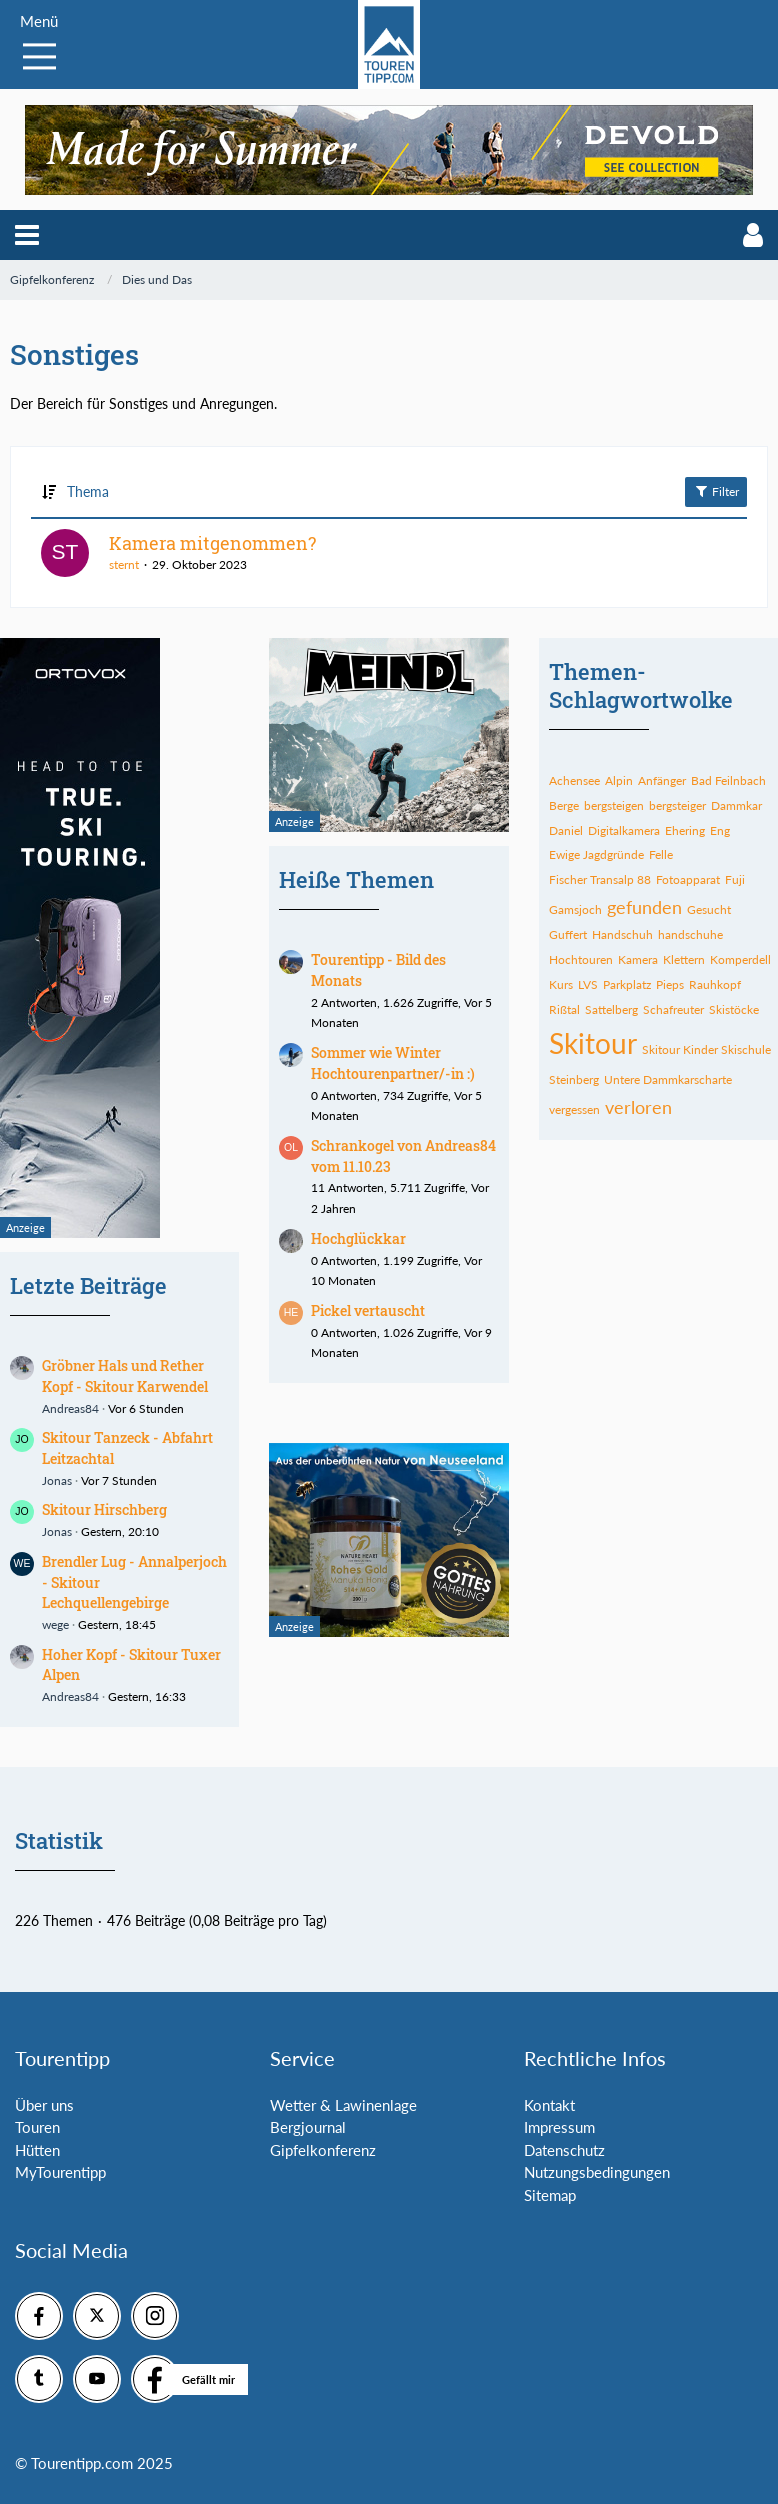  Describe the element at coordinates (677, 805) in the screenshot. I see `bergsteiger [Themen mit dem Tag „bergsteiger“]` at that location.